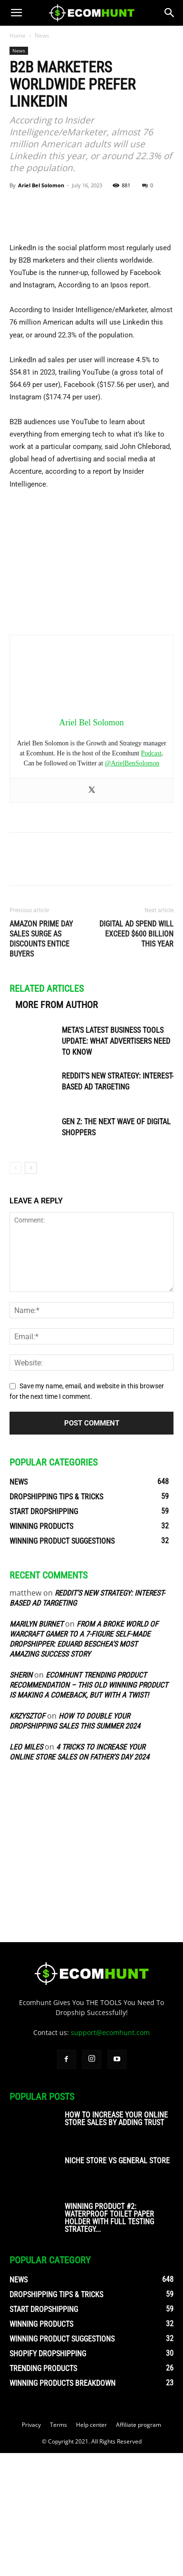 The height and width of the screenshot is (2576, 183). Describe the element at coordinates (56, 1128) in the screenshot. I see `MORE FROM AUTHOR` at that location.